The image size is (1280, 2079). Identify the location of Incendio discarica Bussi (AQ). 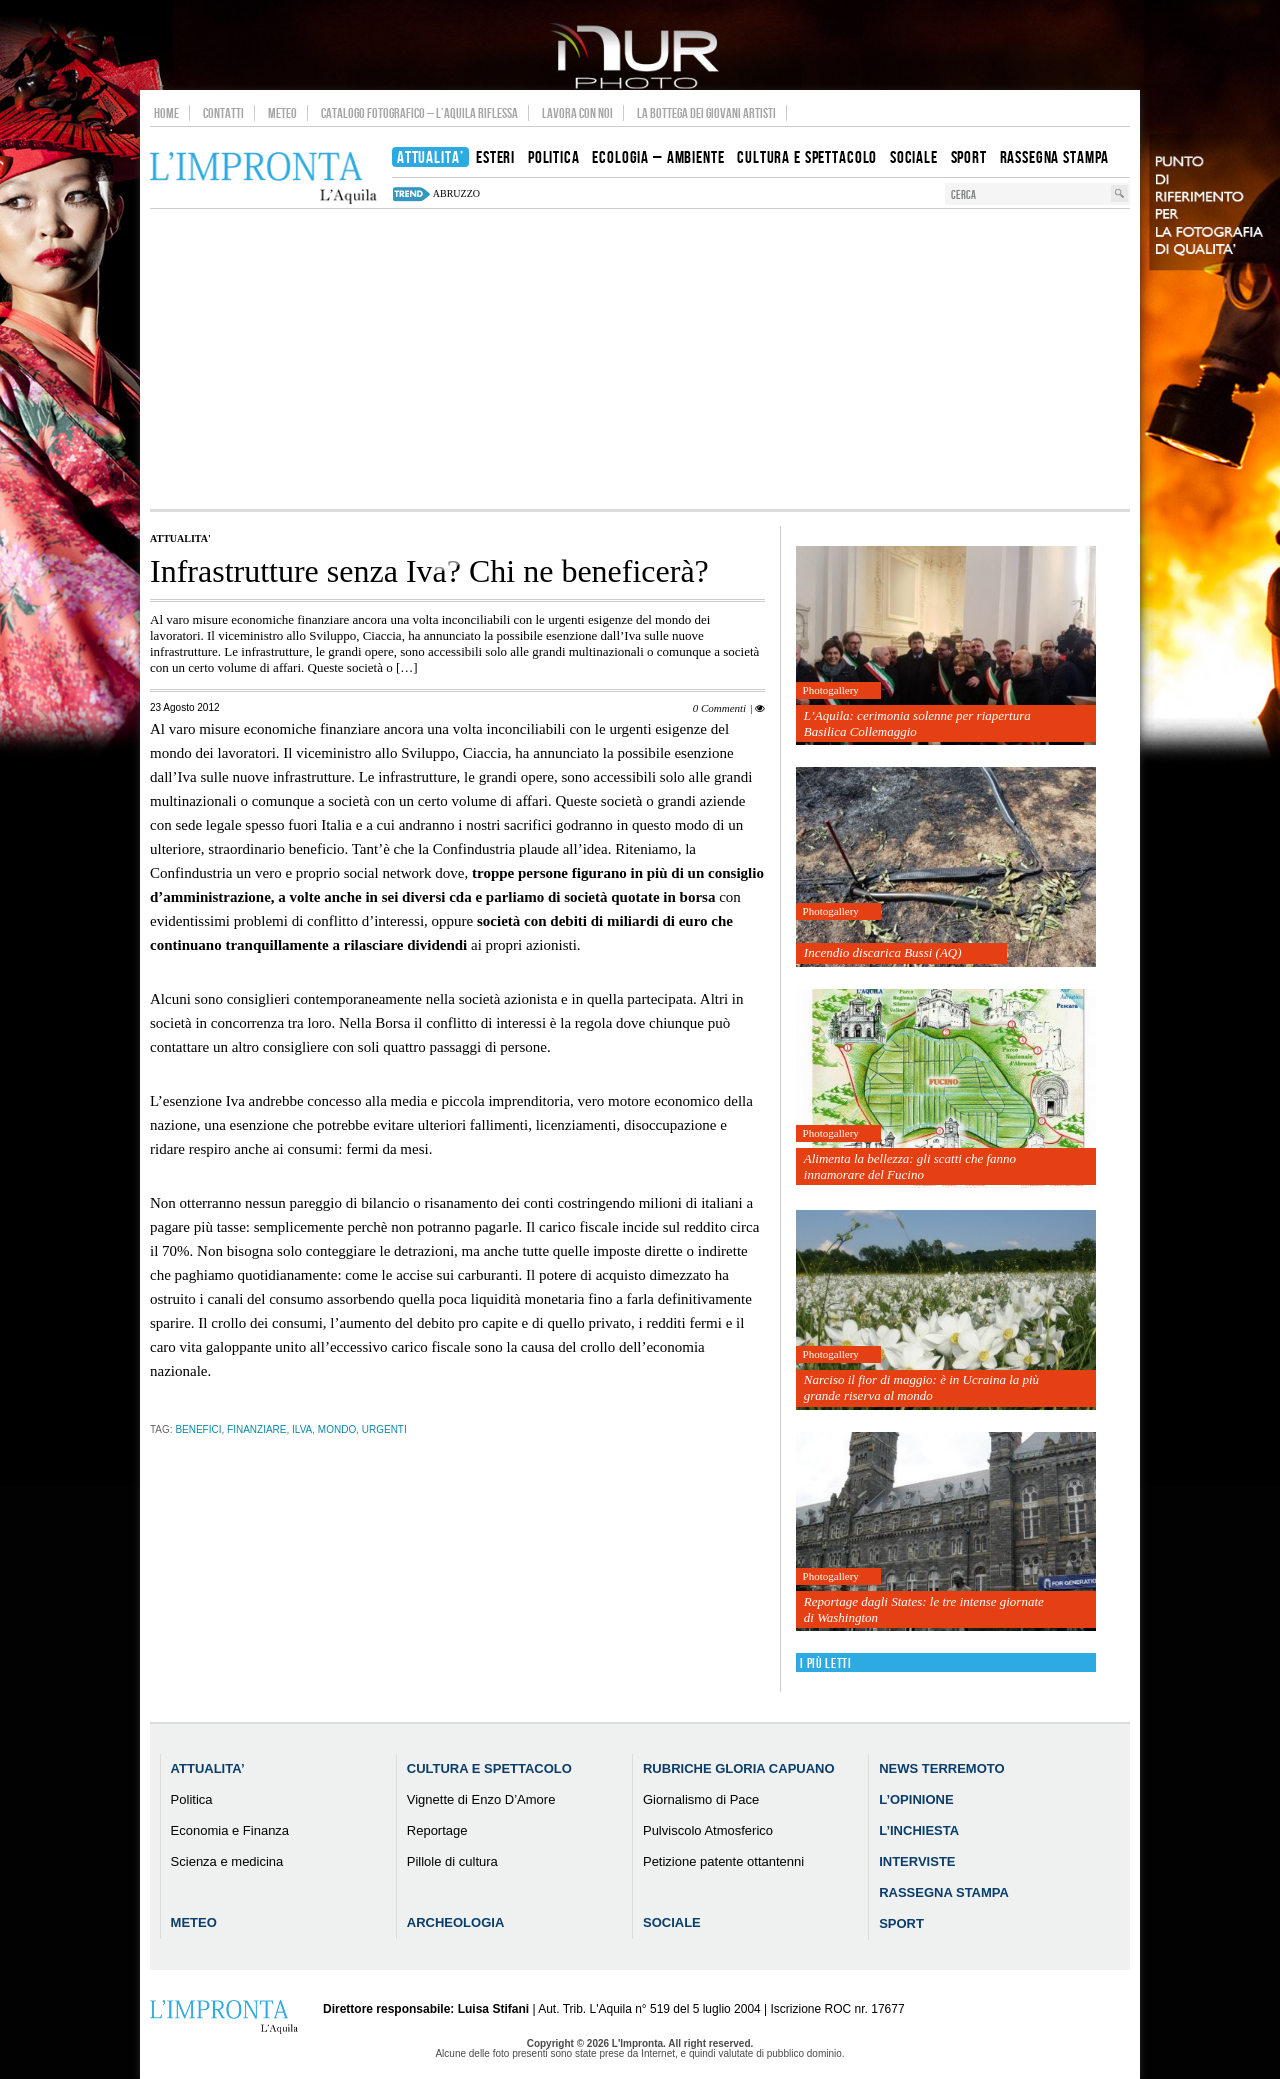
(883, 952).